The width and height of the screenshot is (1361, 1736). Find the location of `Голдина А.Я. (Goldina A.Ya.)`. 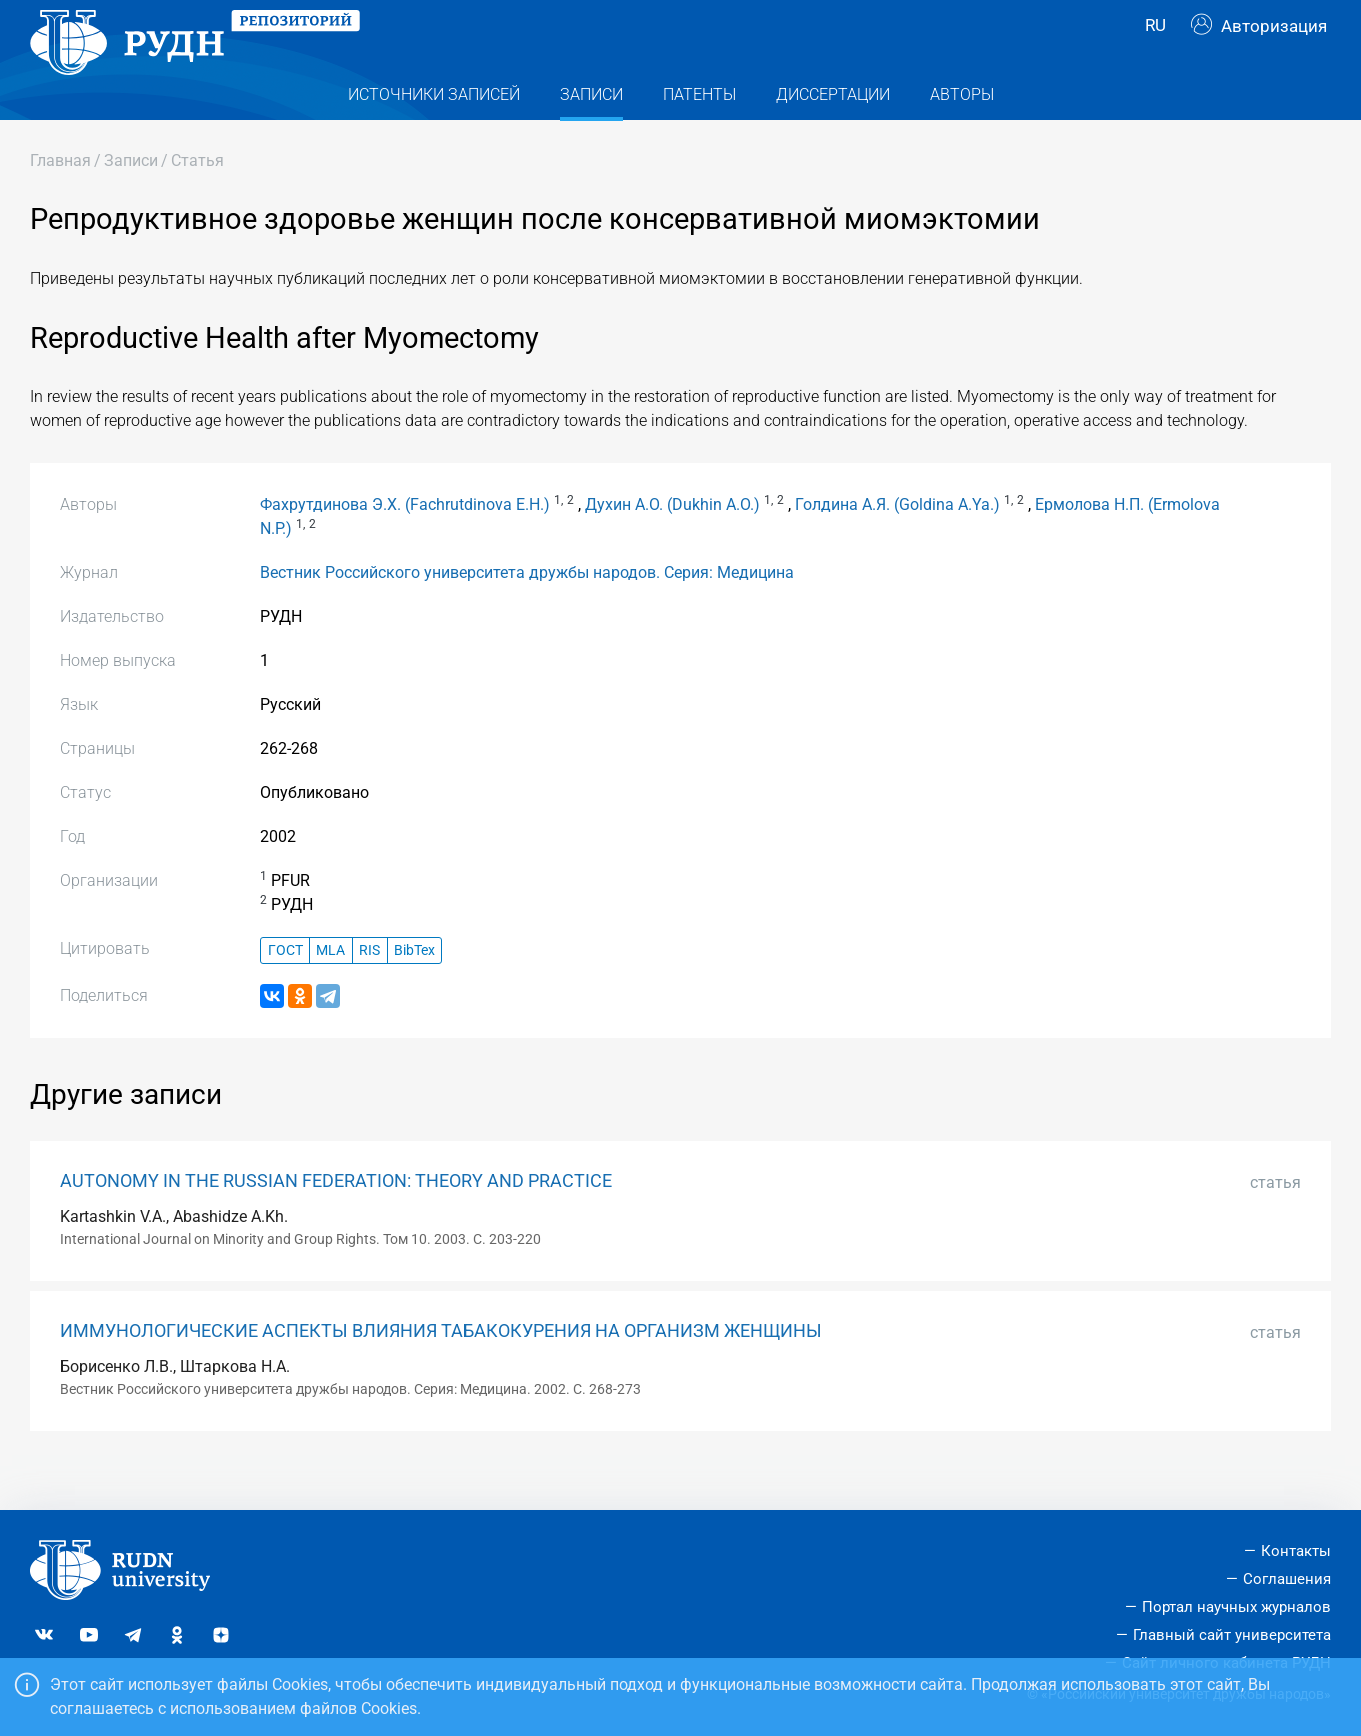

Голдина А.Я. (Goldina A.Ya.) is located at coordinates (897, 544).